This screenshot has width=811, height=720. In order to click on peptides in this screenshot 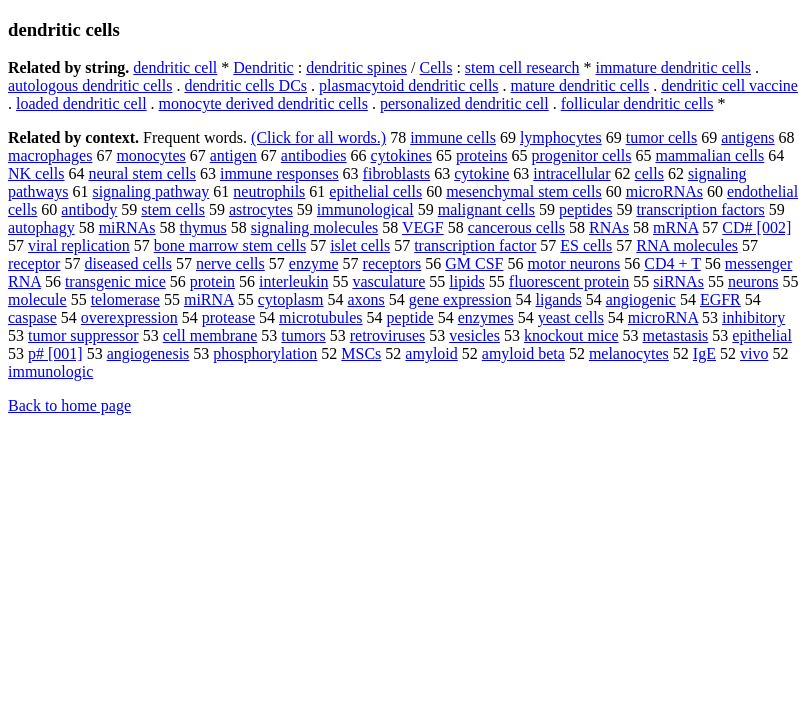, I will do `click(585, 209)`.